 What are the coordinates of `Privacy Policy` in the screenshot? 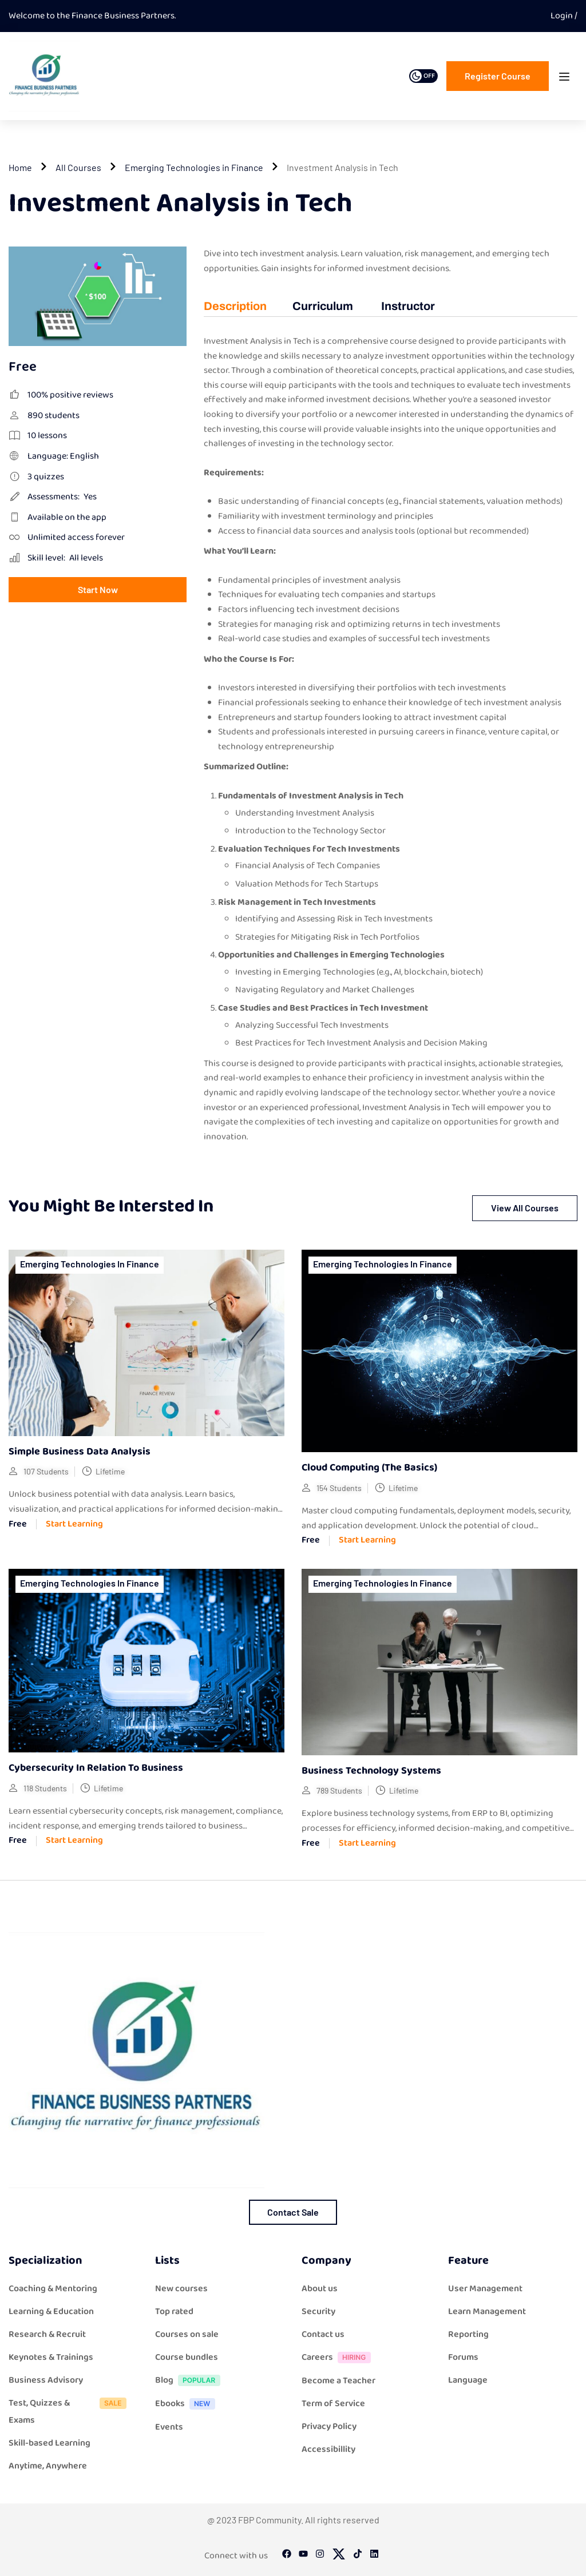 It's located at (329, 2426).